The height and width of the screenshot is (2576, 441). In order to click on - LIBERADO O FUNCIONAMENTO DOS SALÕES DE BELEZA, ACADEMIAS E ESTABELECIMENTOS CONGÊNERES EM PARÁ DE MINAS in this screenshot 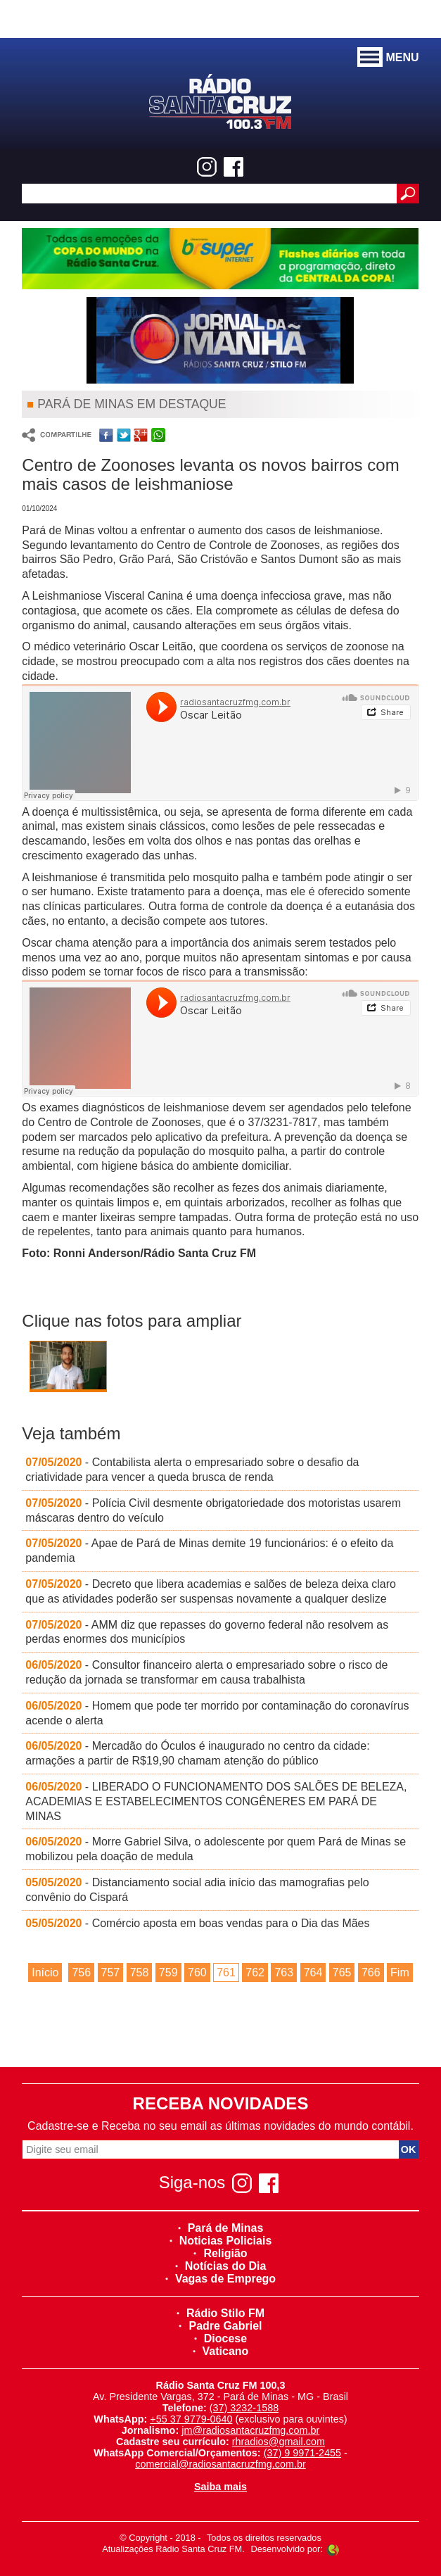, I will do `click(216, 1801)`.